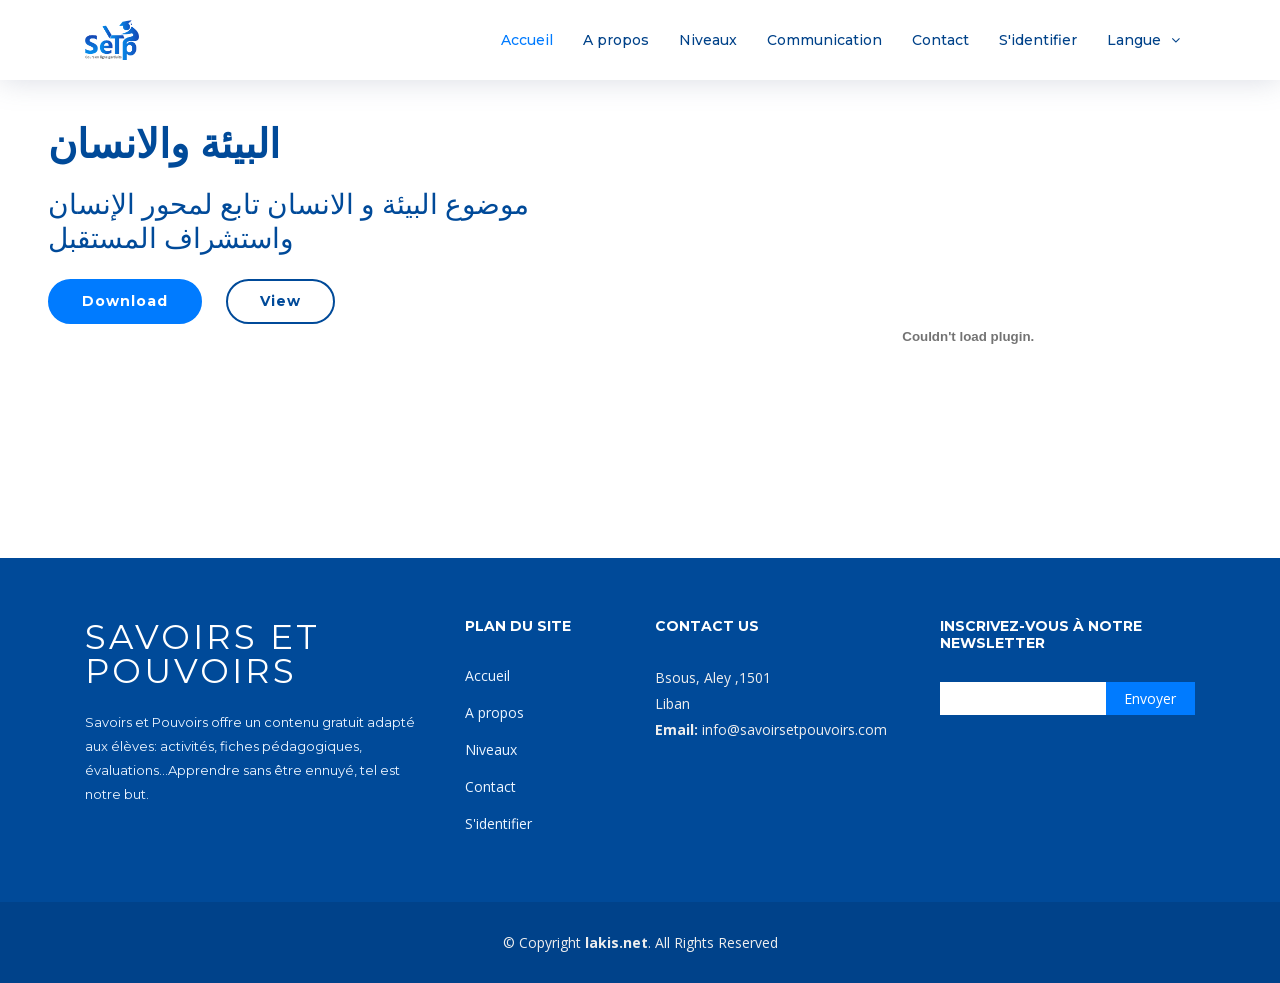 Image resolution: width=1280 pixels, height=983 pixels. I want to click on Accueil, so click(527, 40).